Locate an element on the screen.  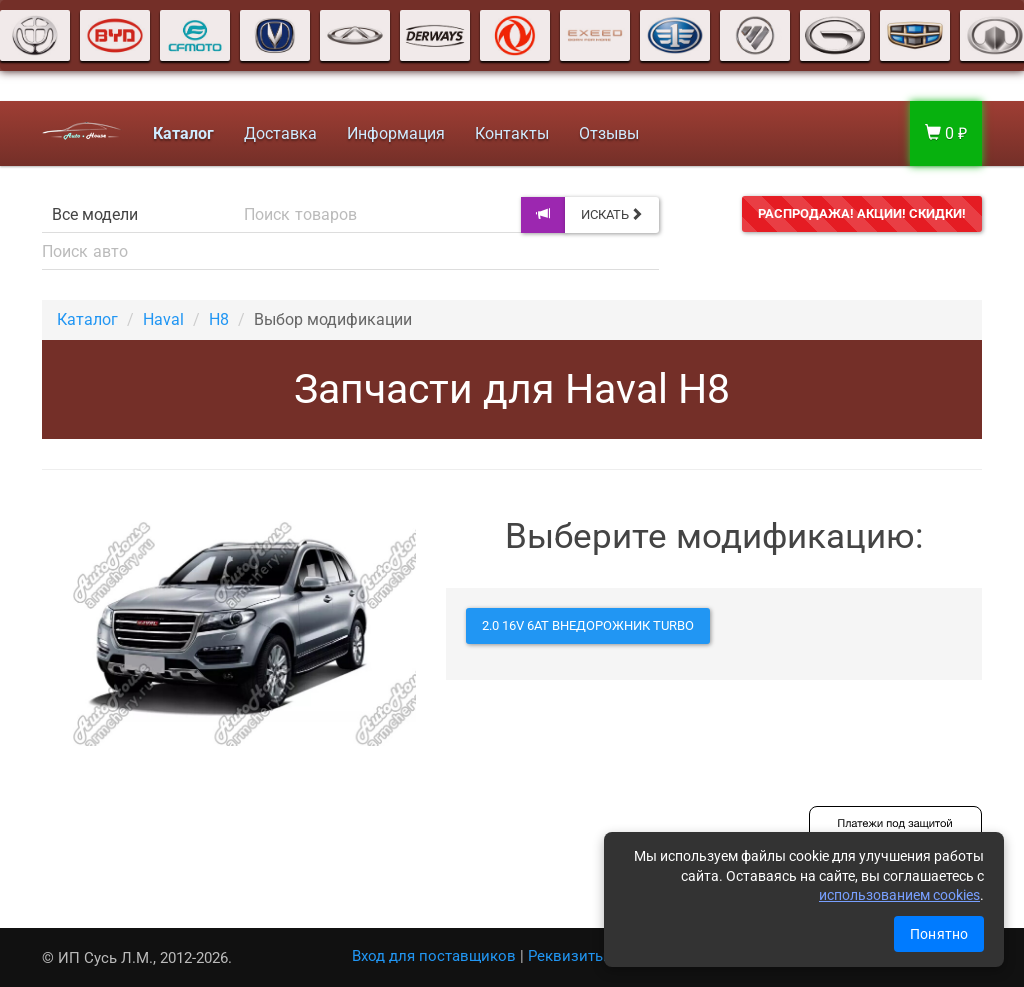
Отзывы is located at coordinates (609, 133).